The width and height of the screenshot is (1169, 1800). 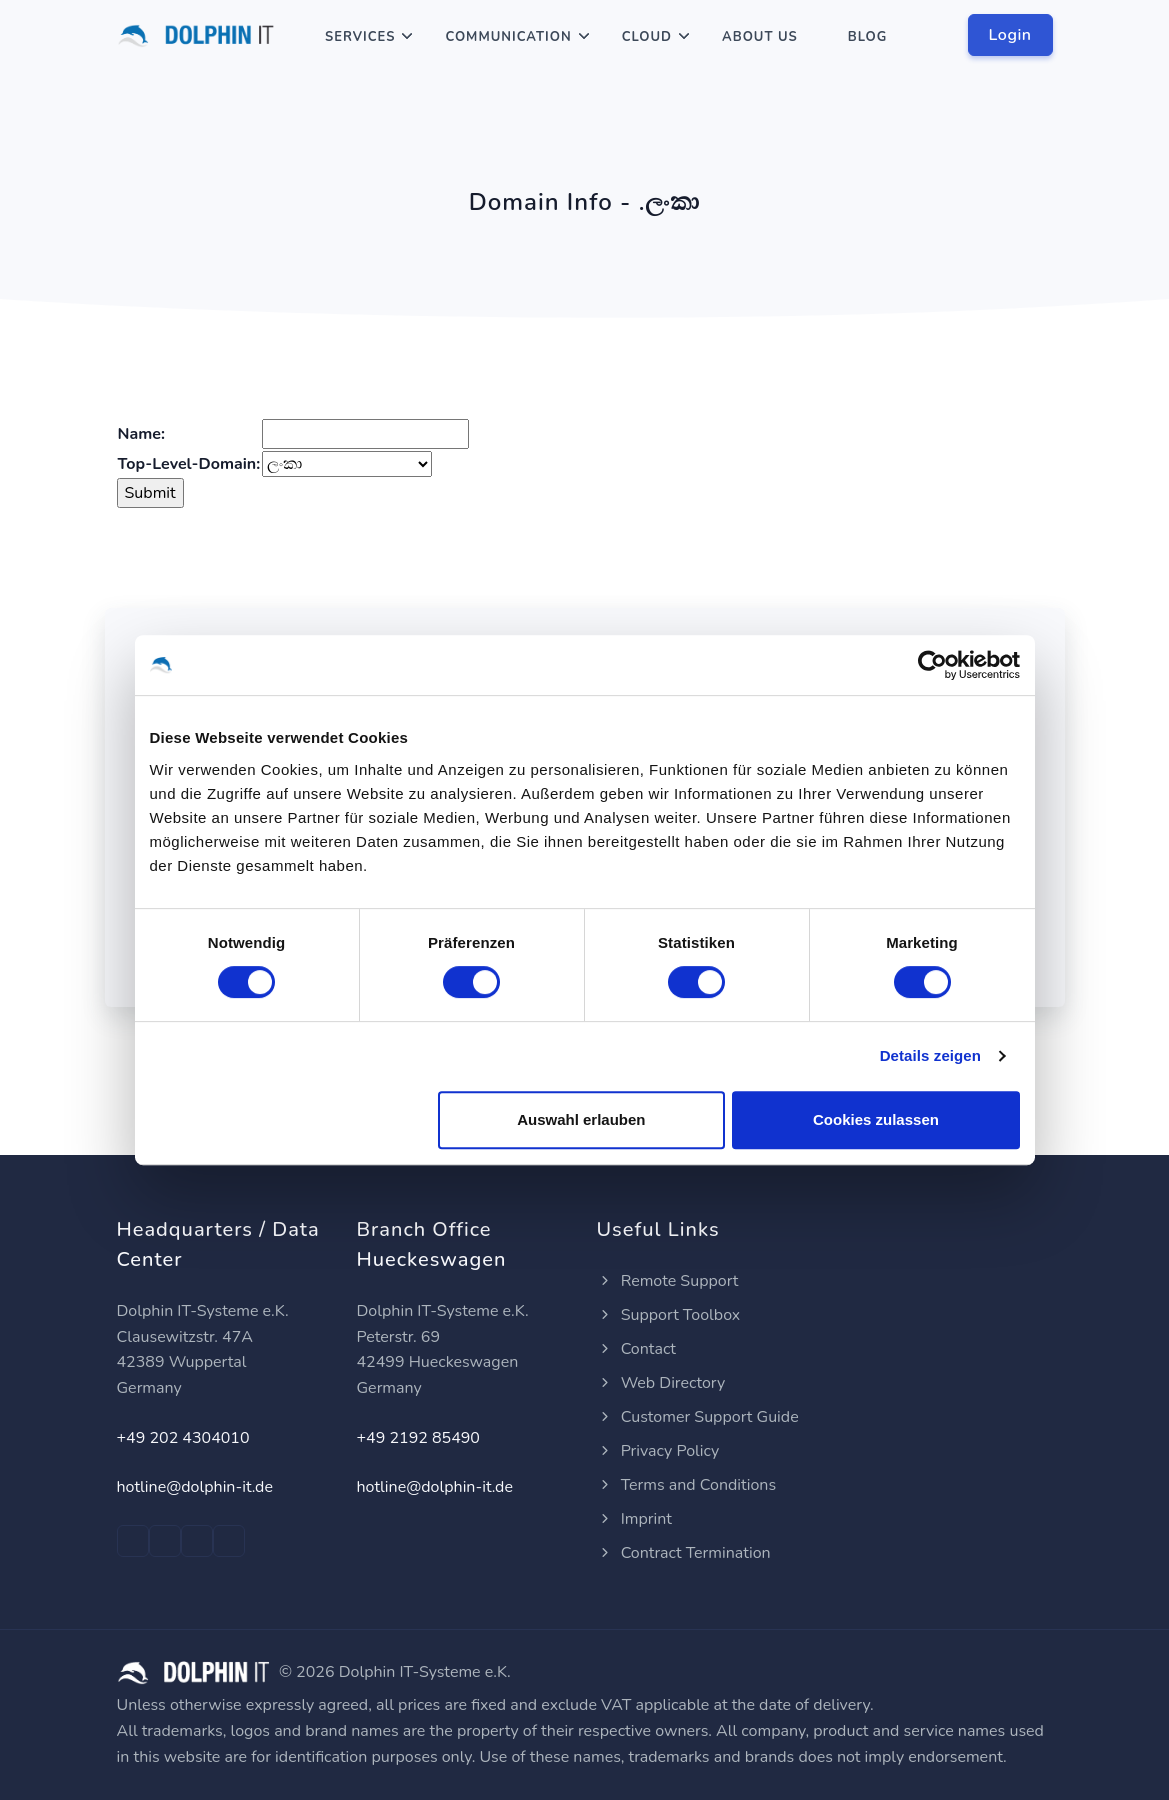 What do you see at coordinates (360, 37) in the screenshot?
I see `Services` at bounding box center [360, 37].